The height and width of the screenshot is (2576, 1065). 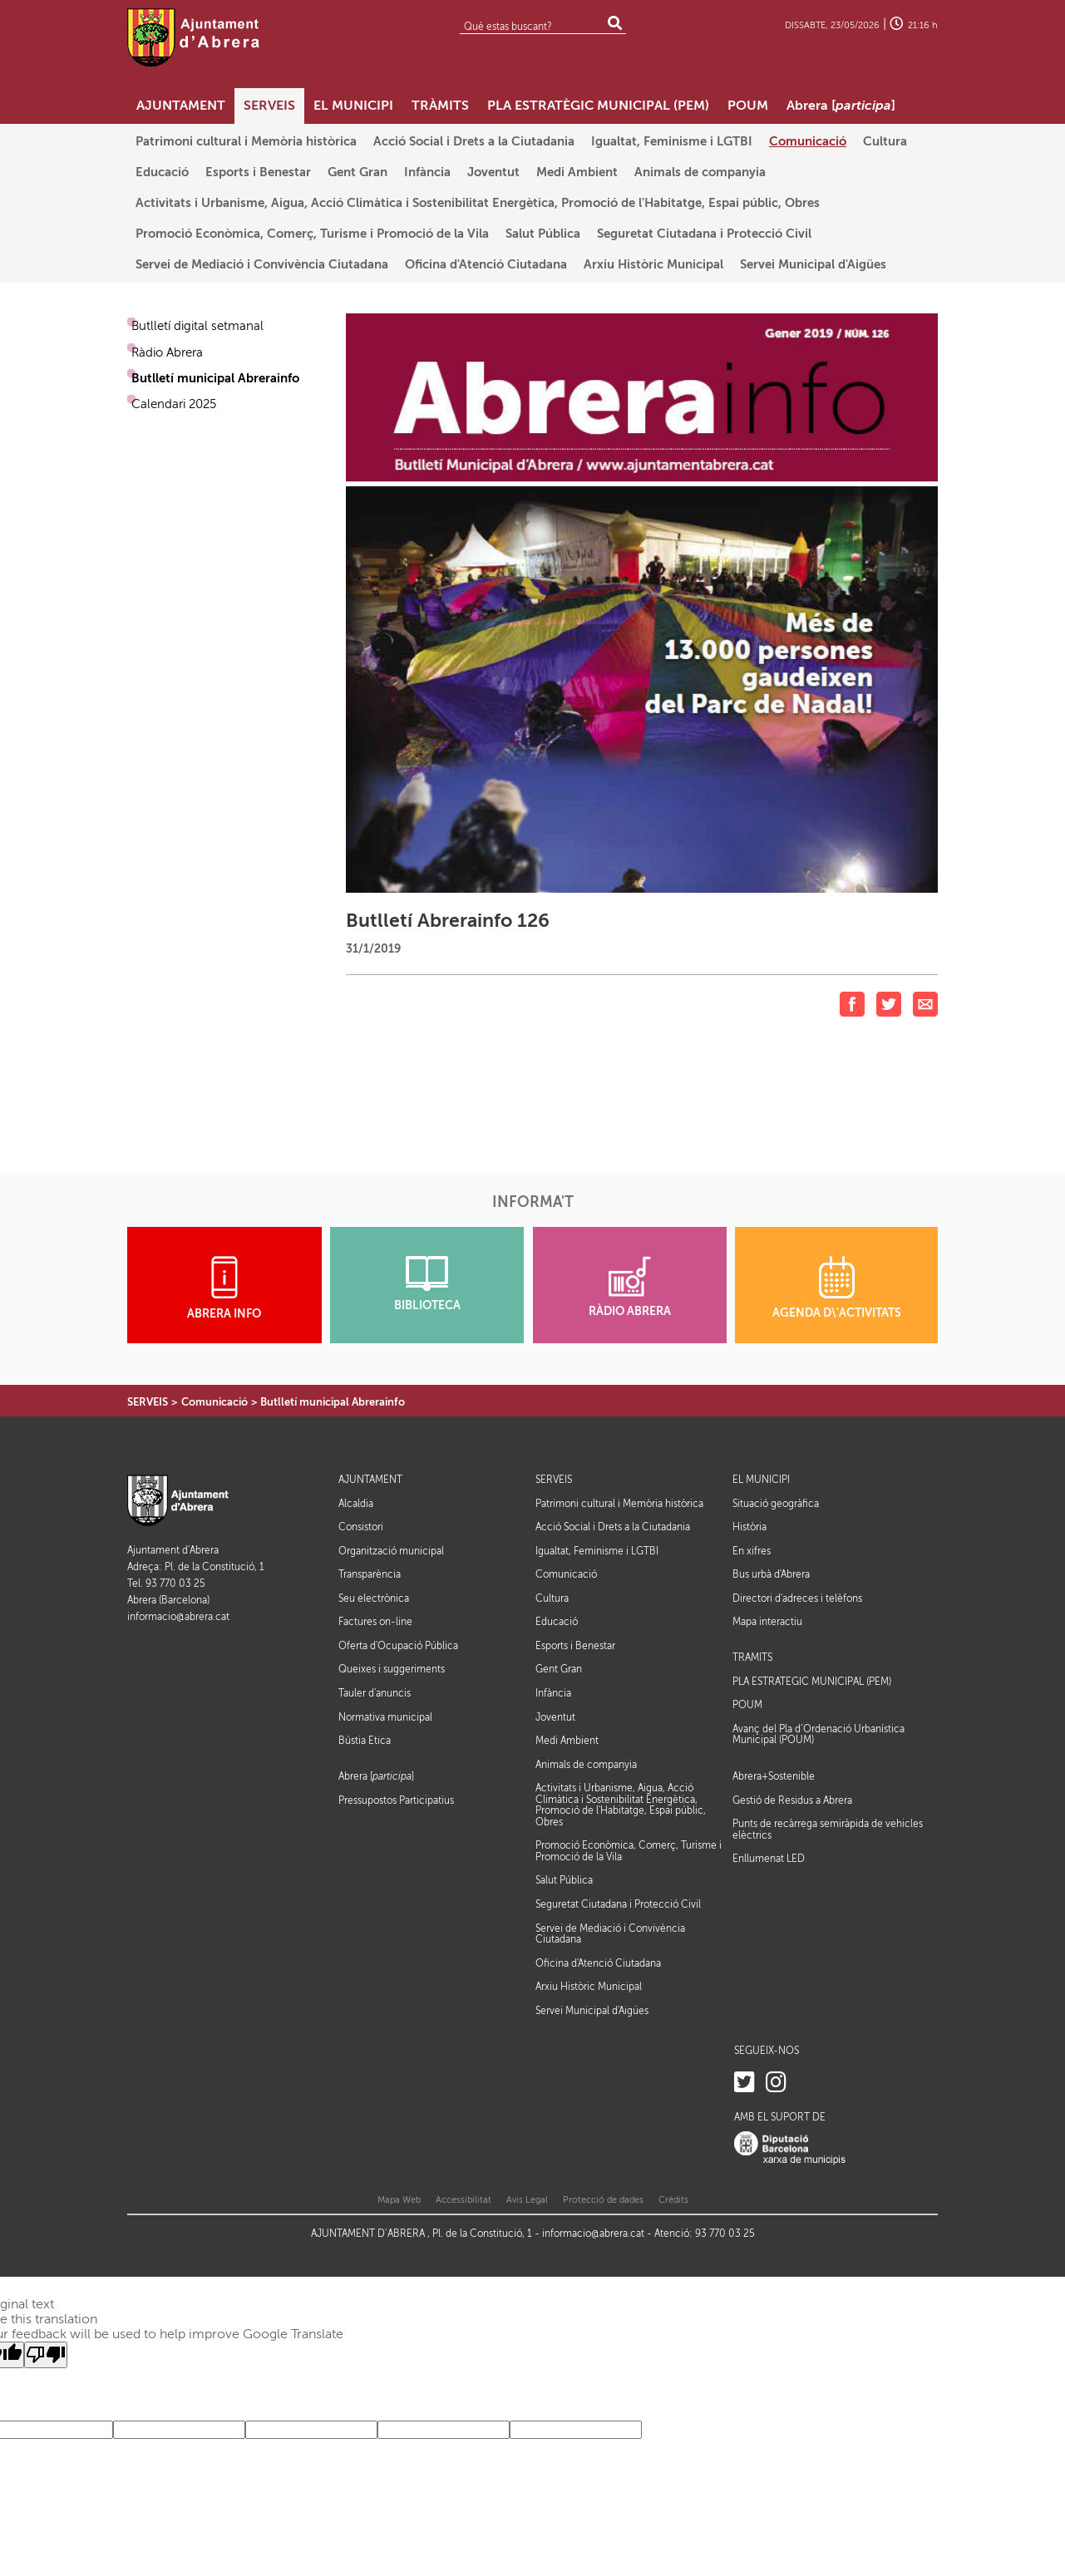 I want to click on Directori d'adreces i telèfons, so click(x=797, y=1598).